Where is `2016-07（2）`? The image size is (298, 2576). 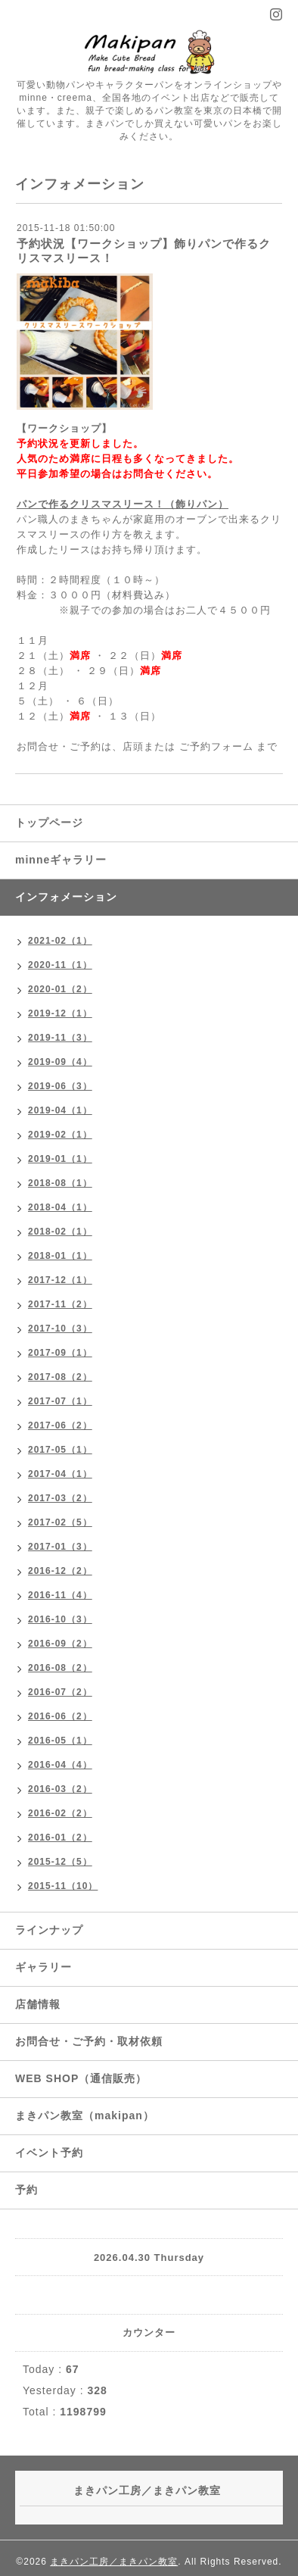 2016-07（2） is located at coordinates (60, 1692).